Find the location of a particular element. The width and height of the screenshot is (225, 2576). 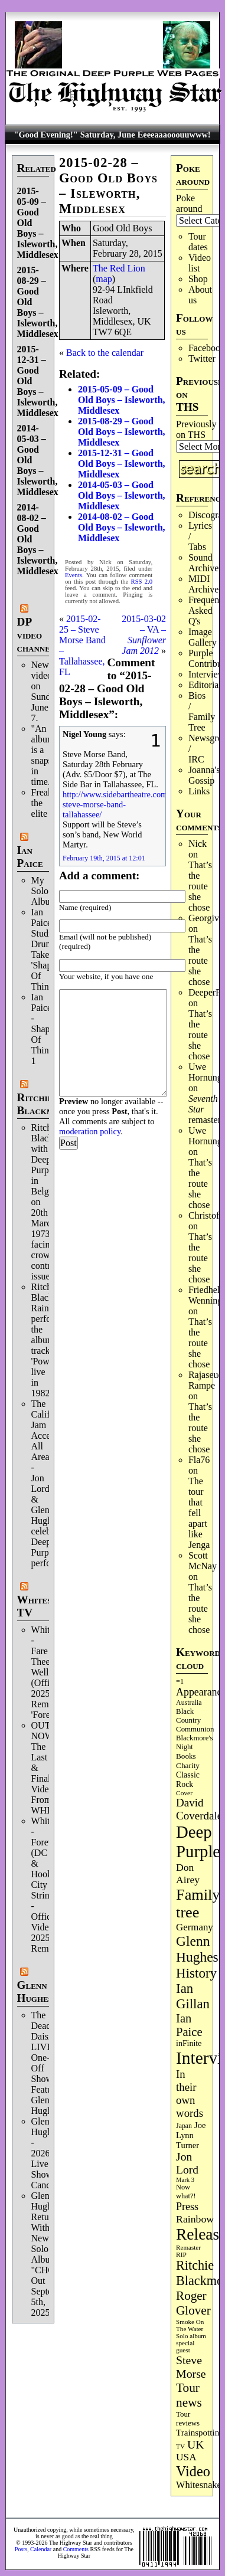

That’s the route she chose is located at coordinates (200, 886).